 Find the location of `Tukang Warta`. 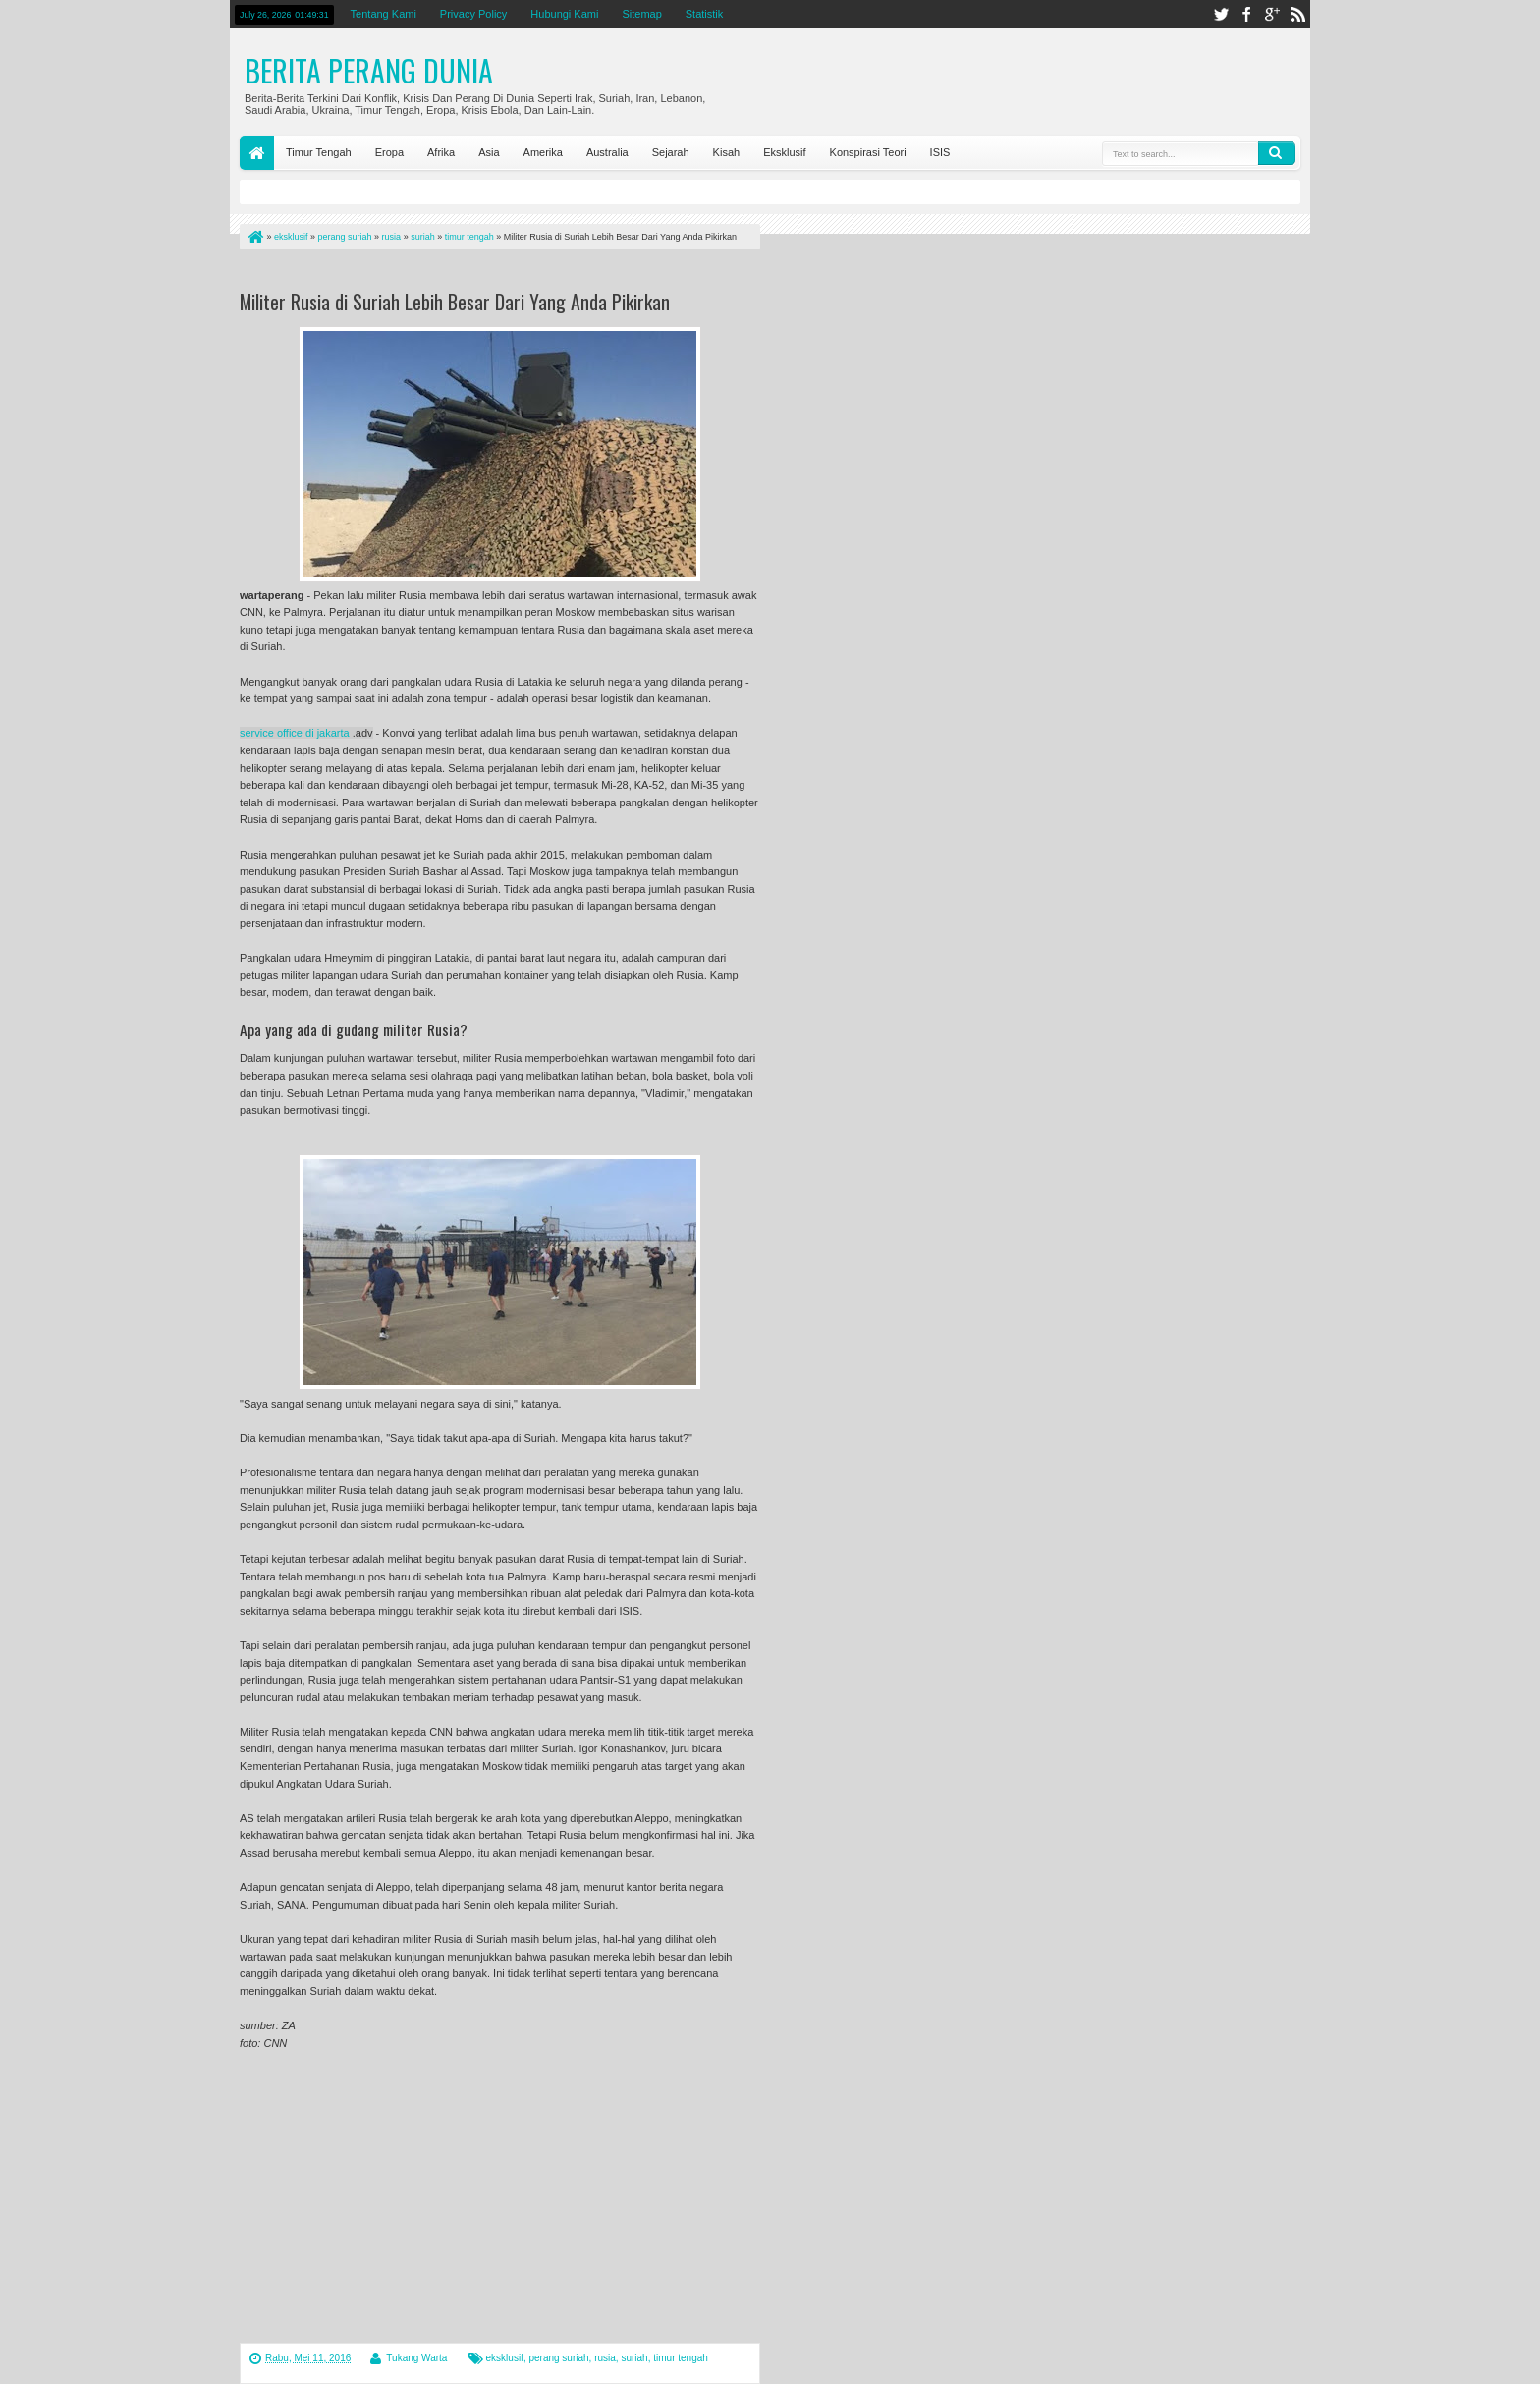

Tukang Warta is located at coordinates (416, 2358).